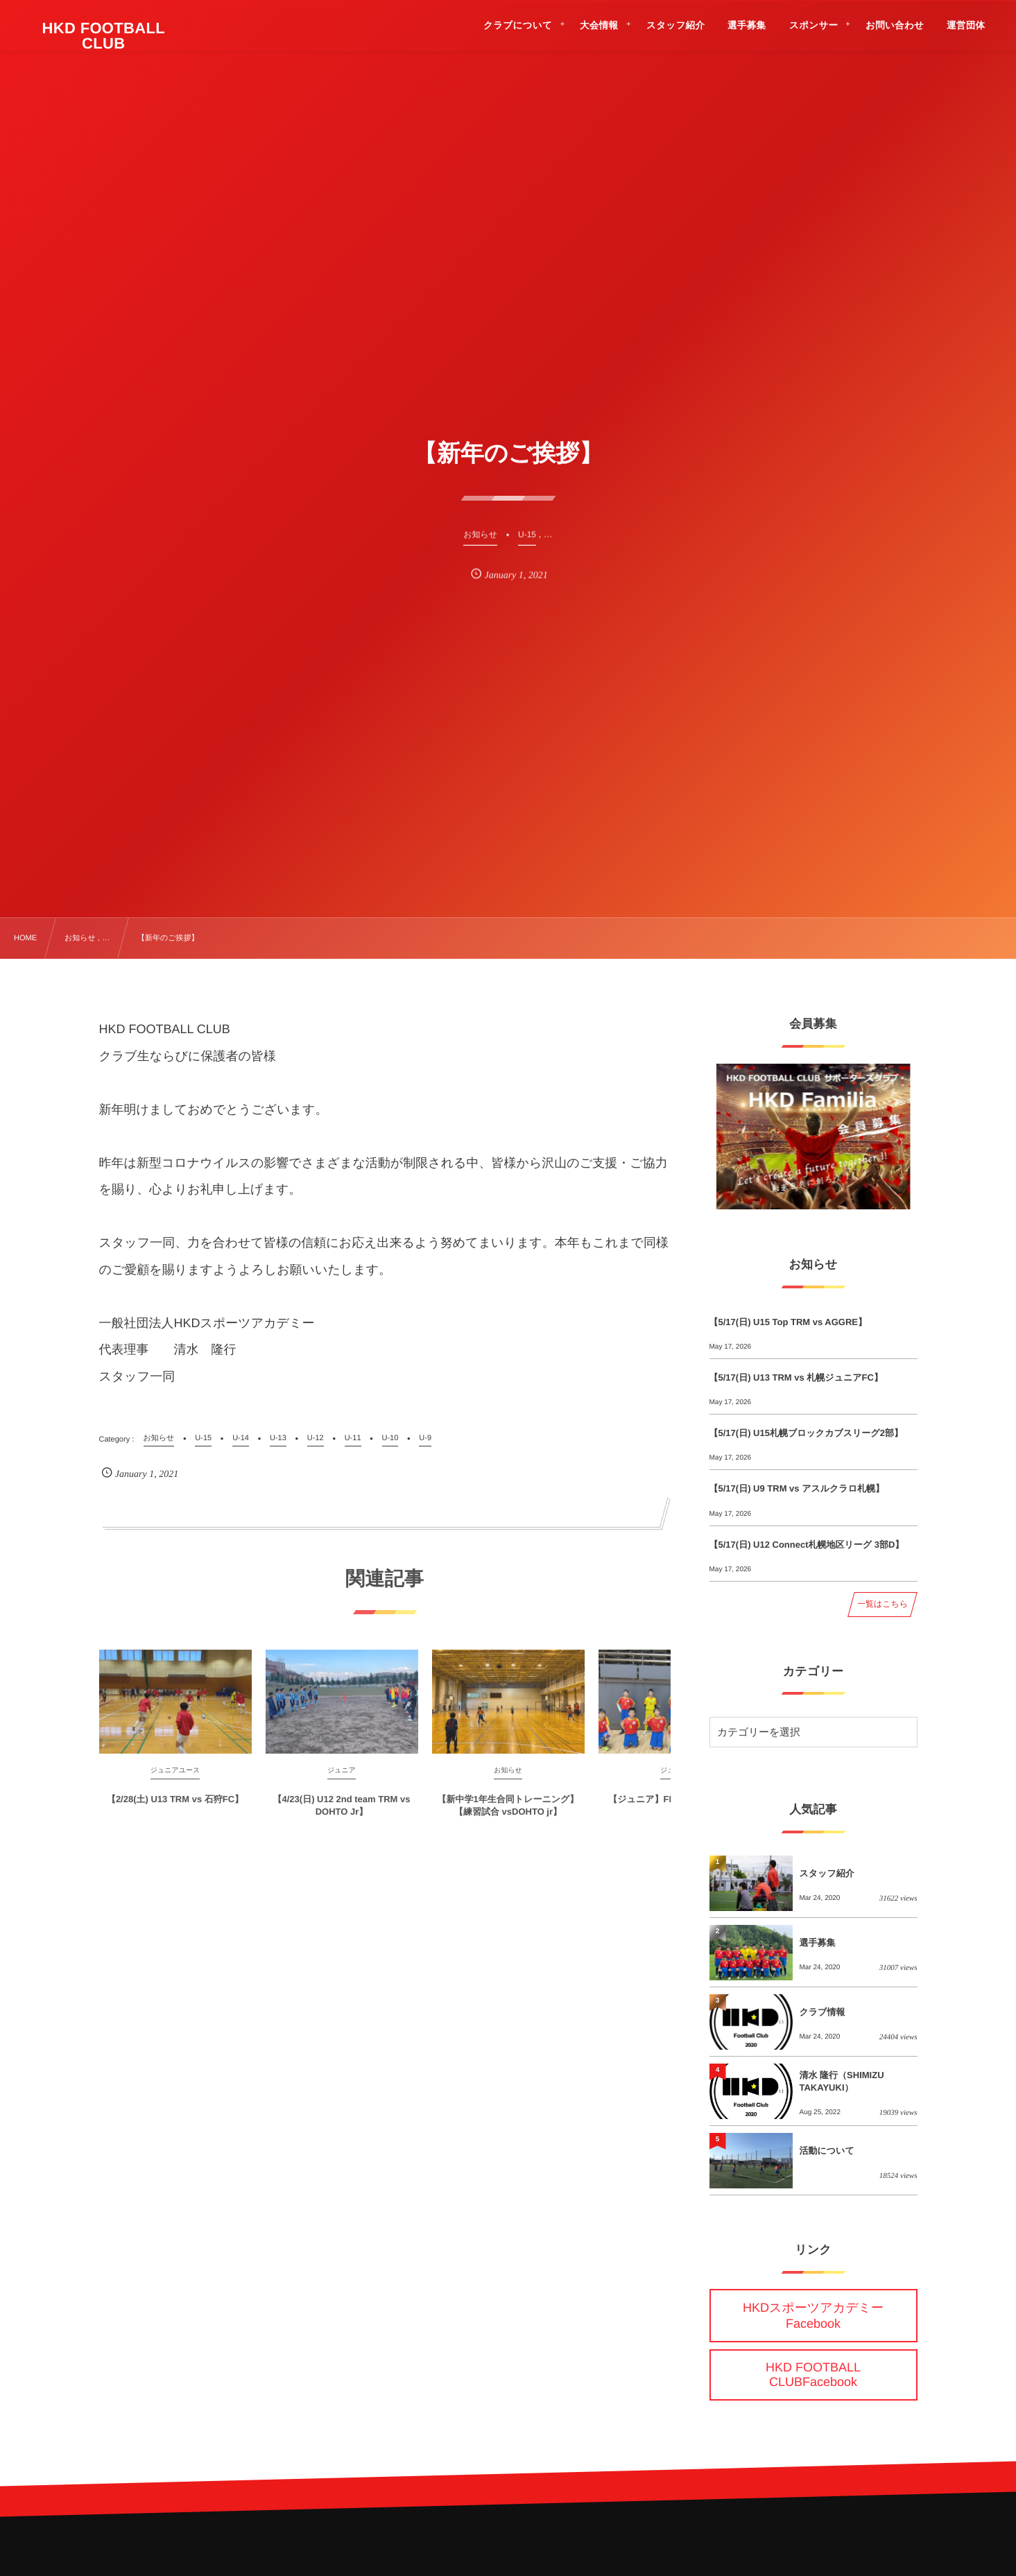  I want to click on HKD FOOTBALL CLUBFacebook, so click(813, 2374).